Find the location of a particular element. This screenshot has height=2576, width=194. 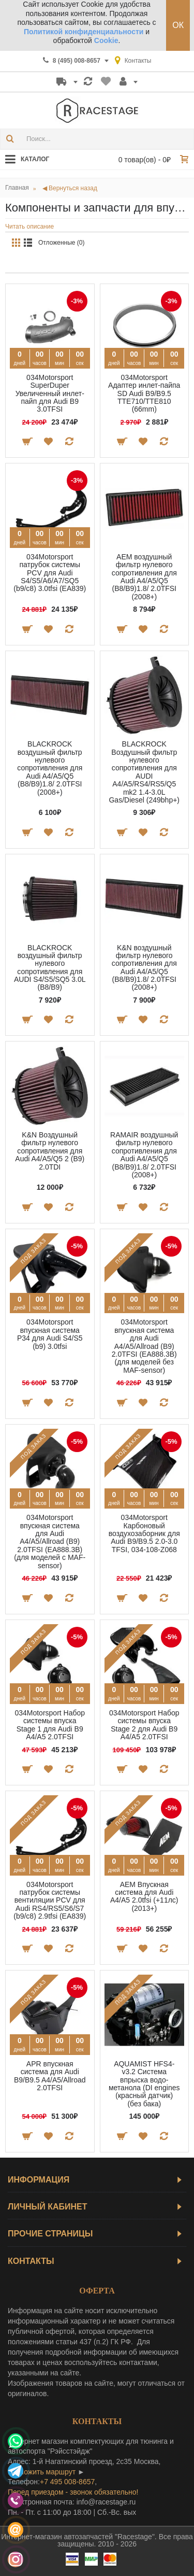

034Motorsport патрубок системы вентиляции PCV для Audi RS4/RS5/S6/S7 (b9/c8) 2.9tfsi (EA839) is located at coordinates (49, 1900).